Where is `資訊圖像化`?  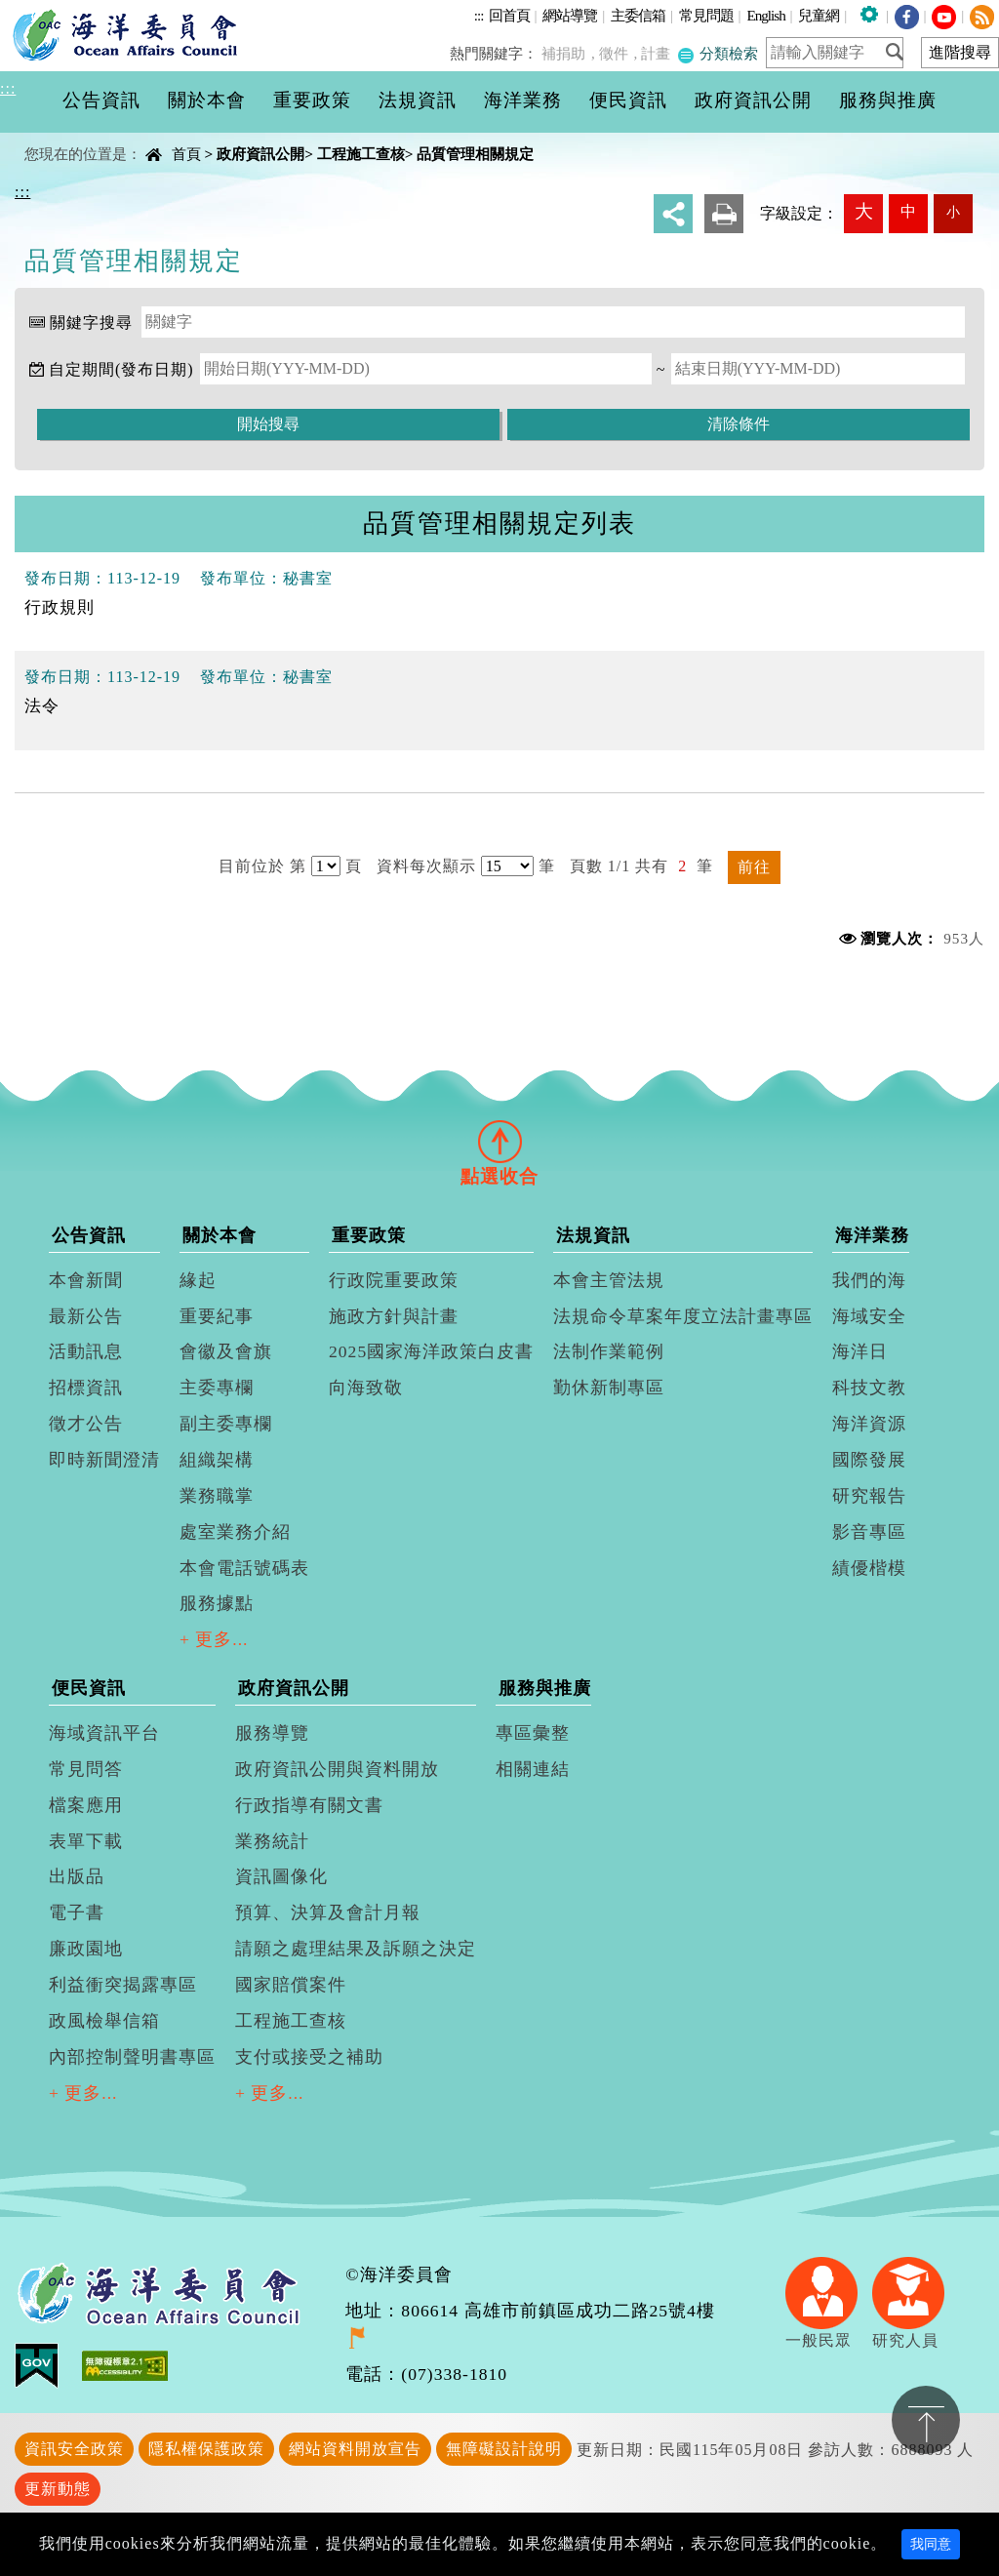
資訊圖像化 is located at coordinates (281, 1876).